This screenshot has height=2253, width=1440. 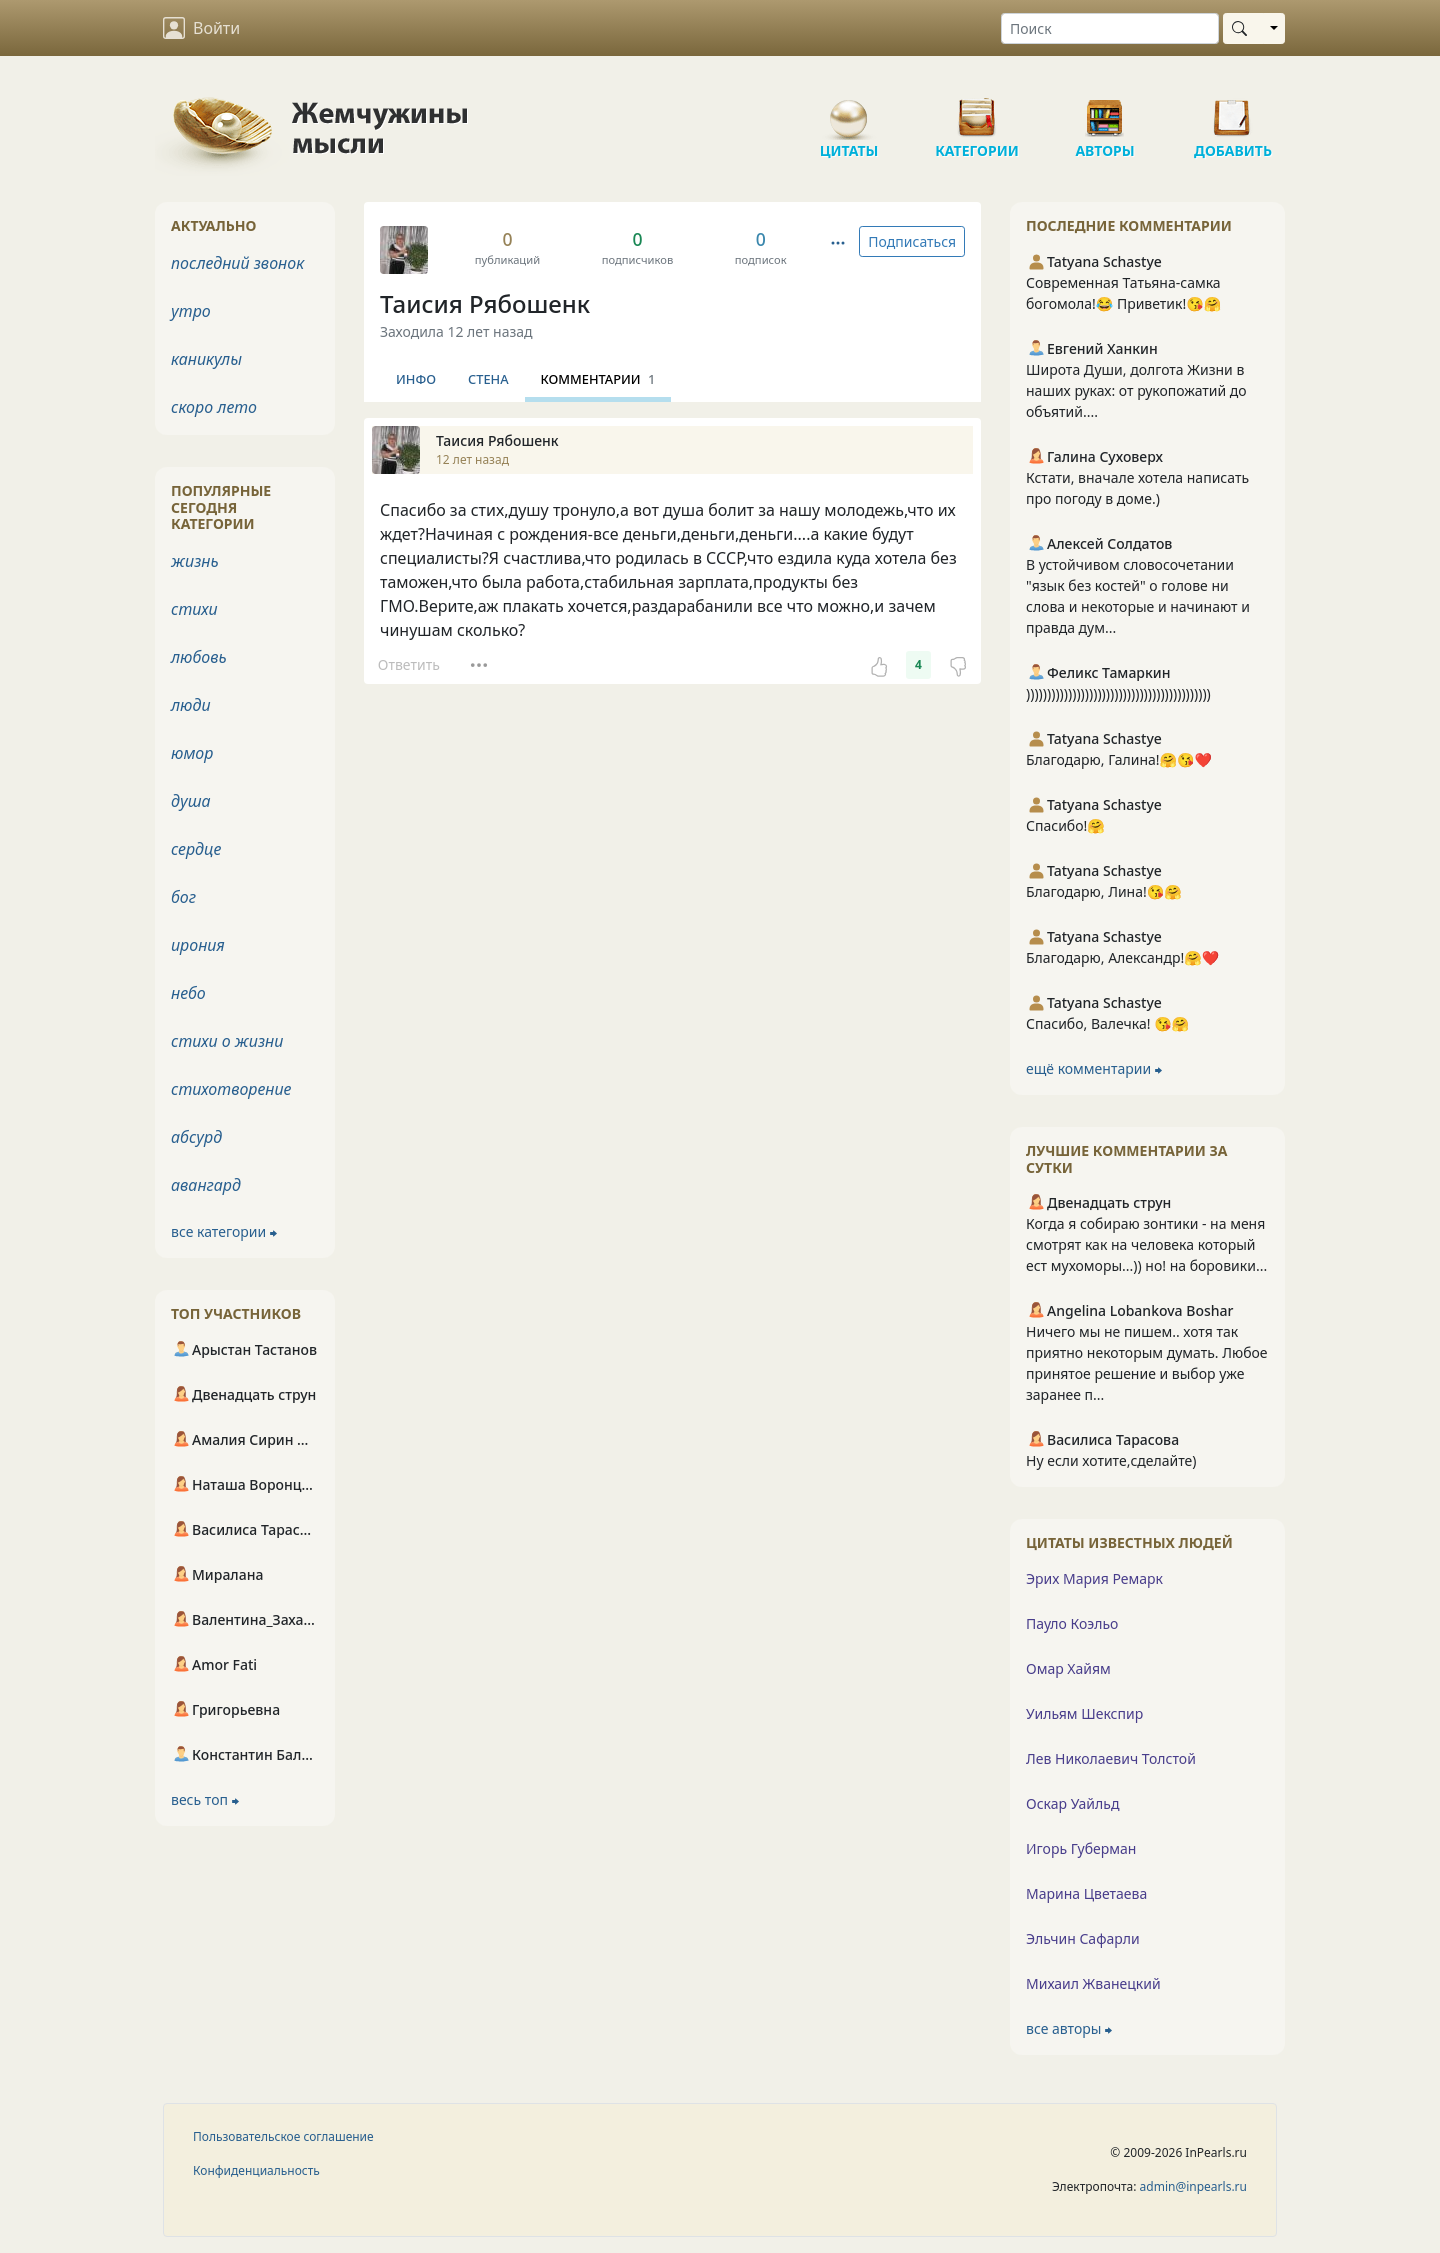 I want to click on Эрих Мария Ремарк, so click(x=1094, y=1578).